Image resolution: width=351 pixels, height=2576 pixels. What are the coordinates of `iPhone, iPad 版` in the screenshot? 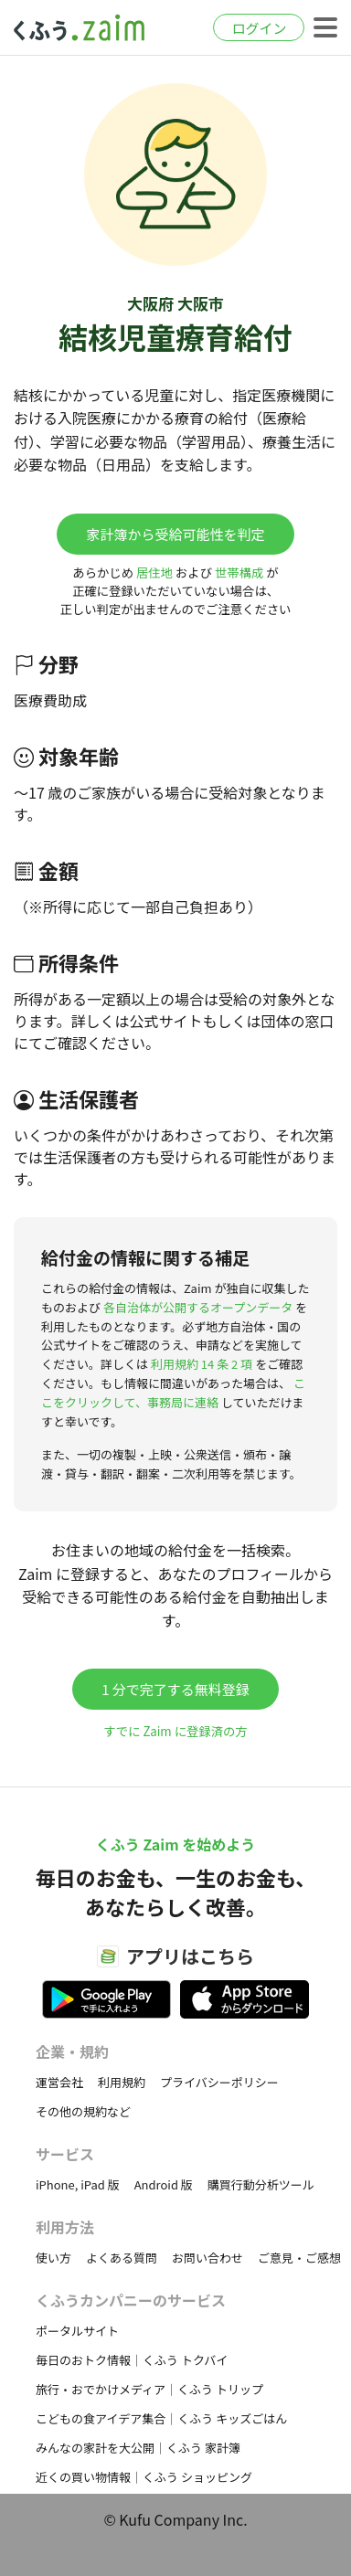 It's located at (78, 2184).